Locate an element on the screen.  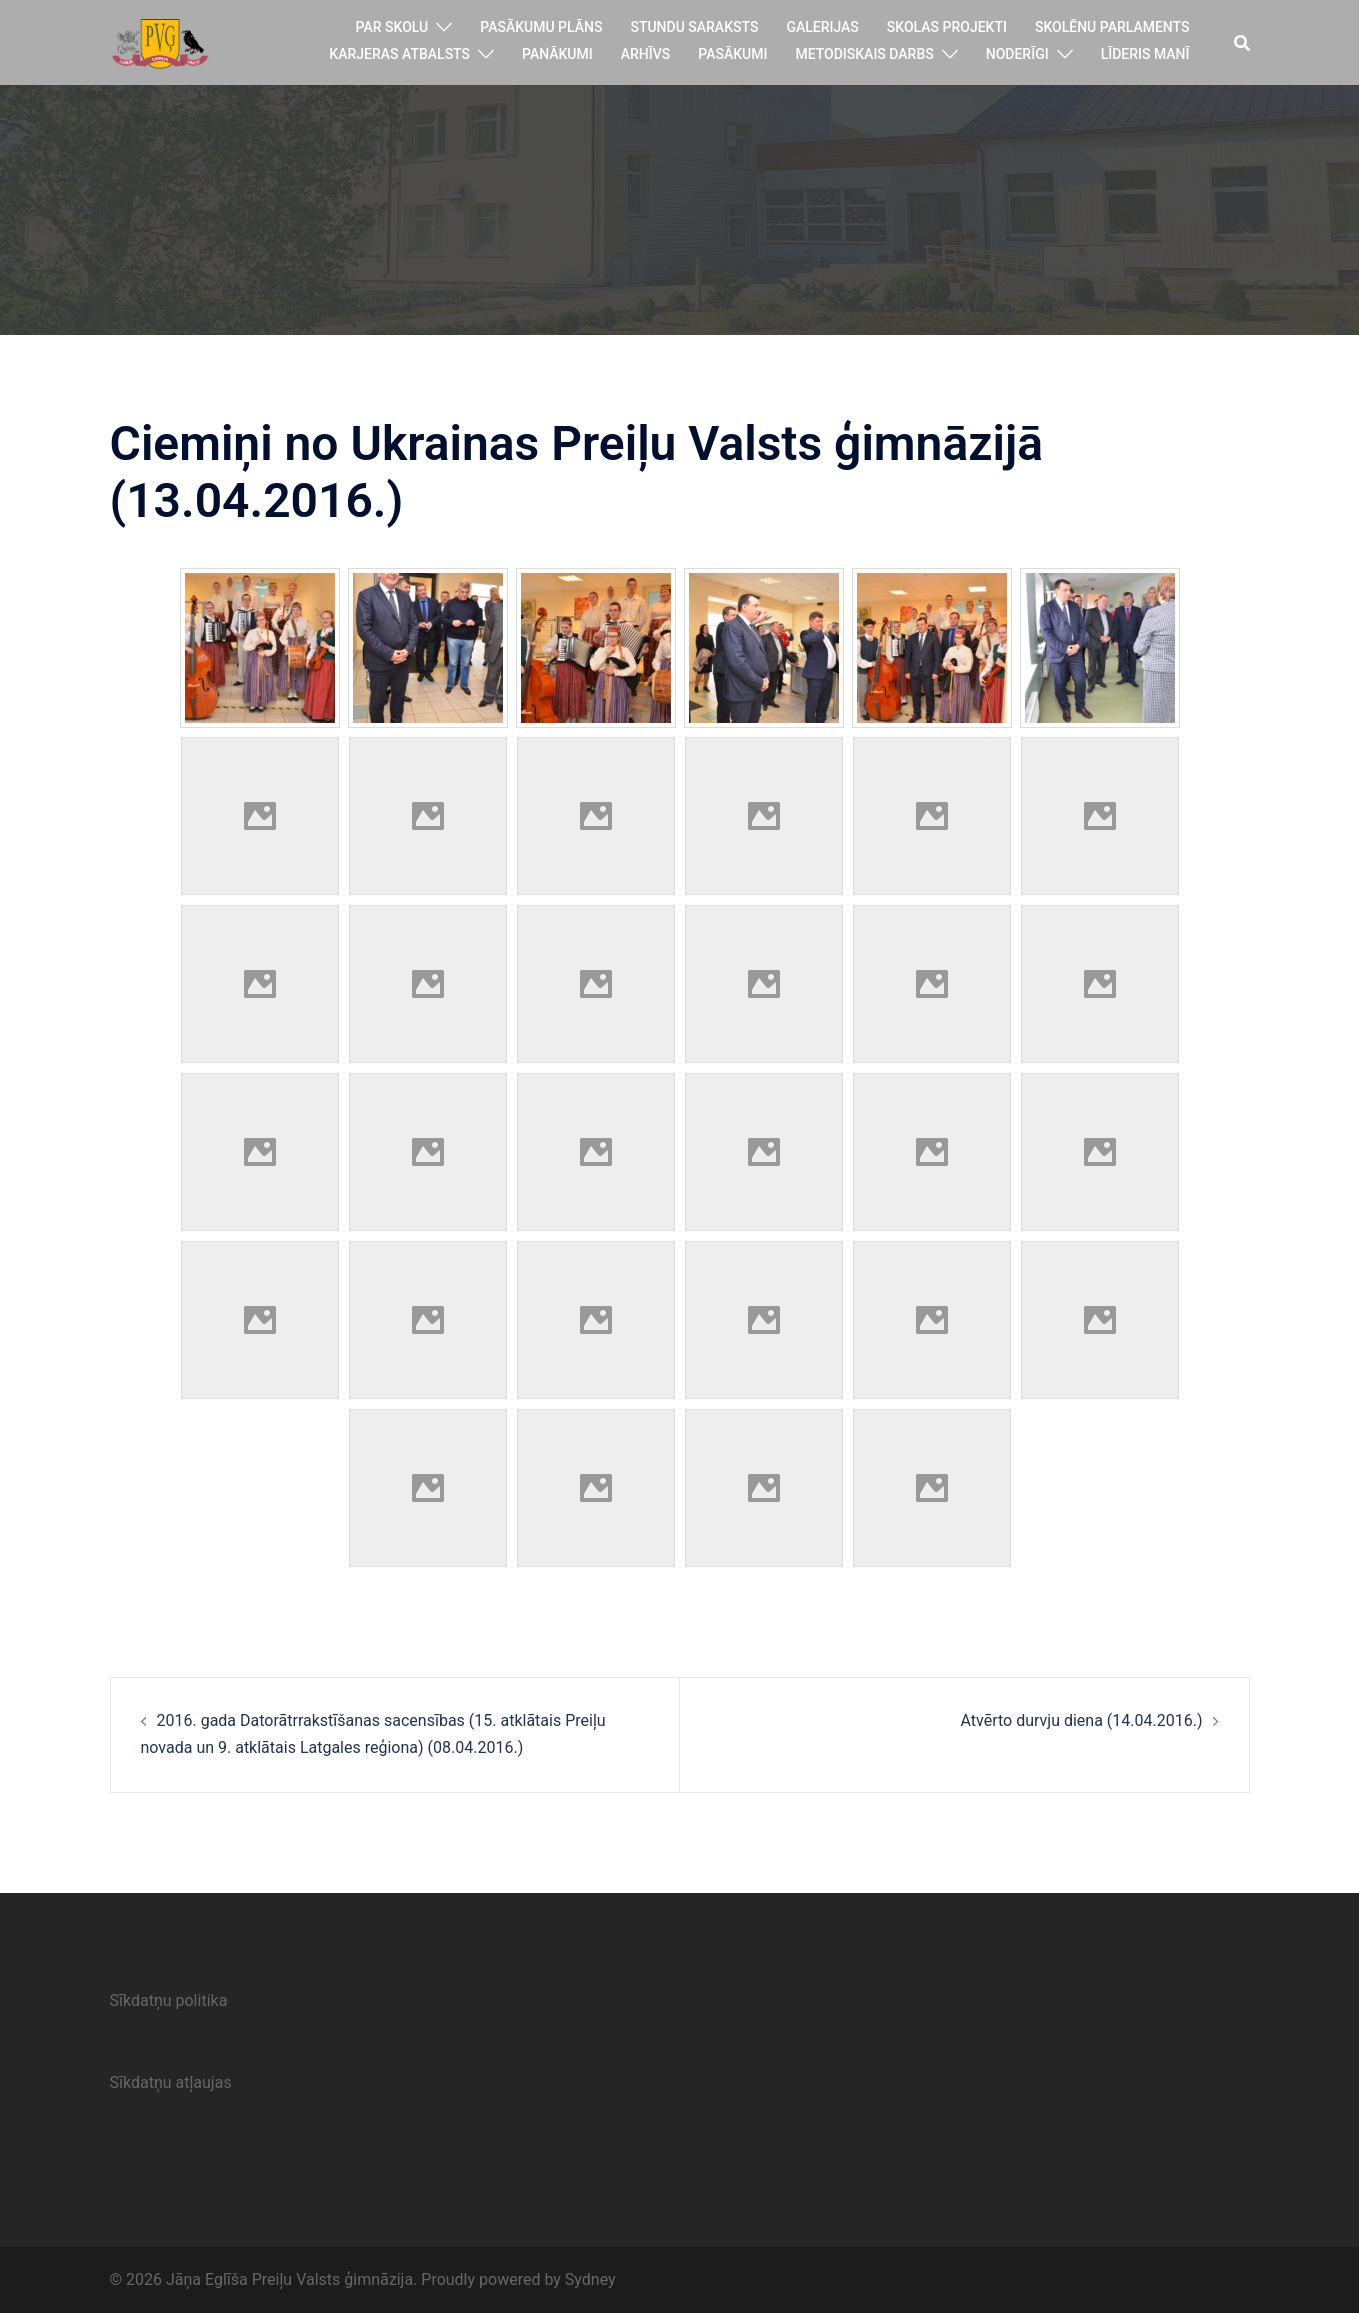
Panākumi is located at coordinates (557, 54).